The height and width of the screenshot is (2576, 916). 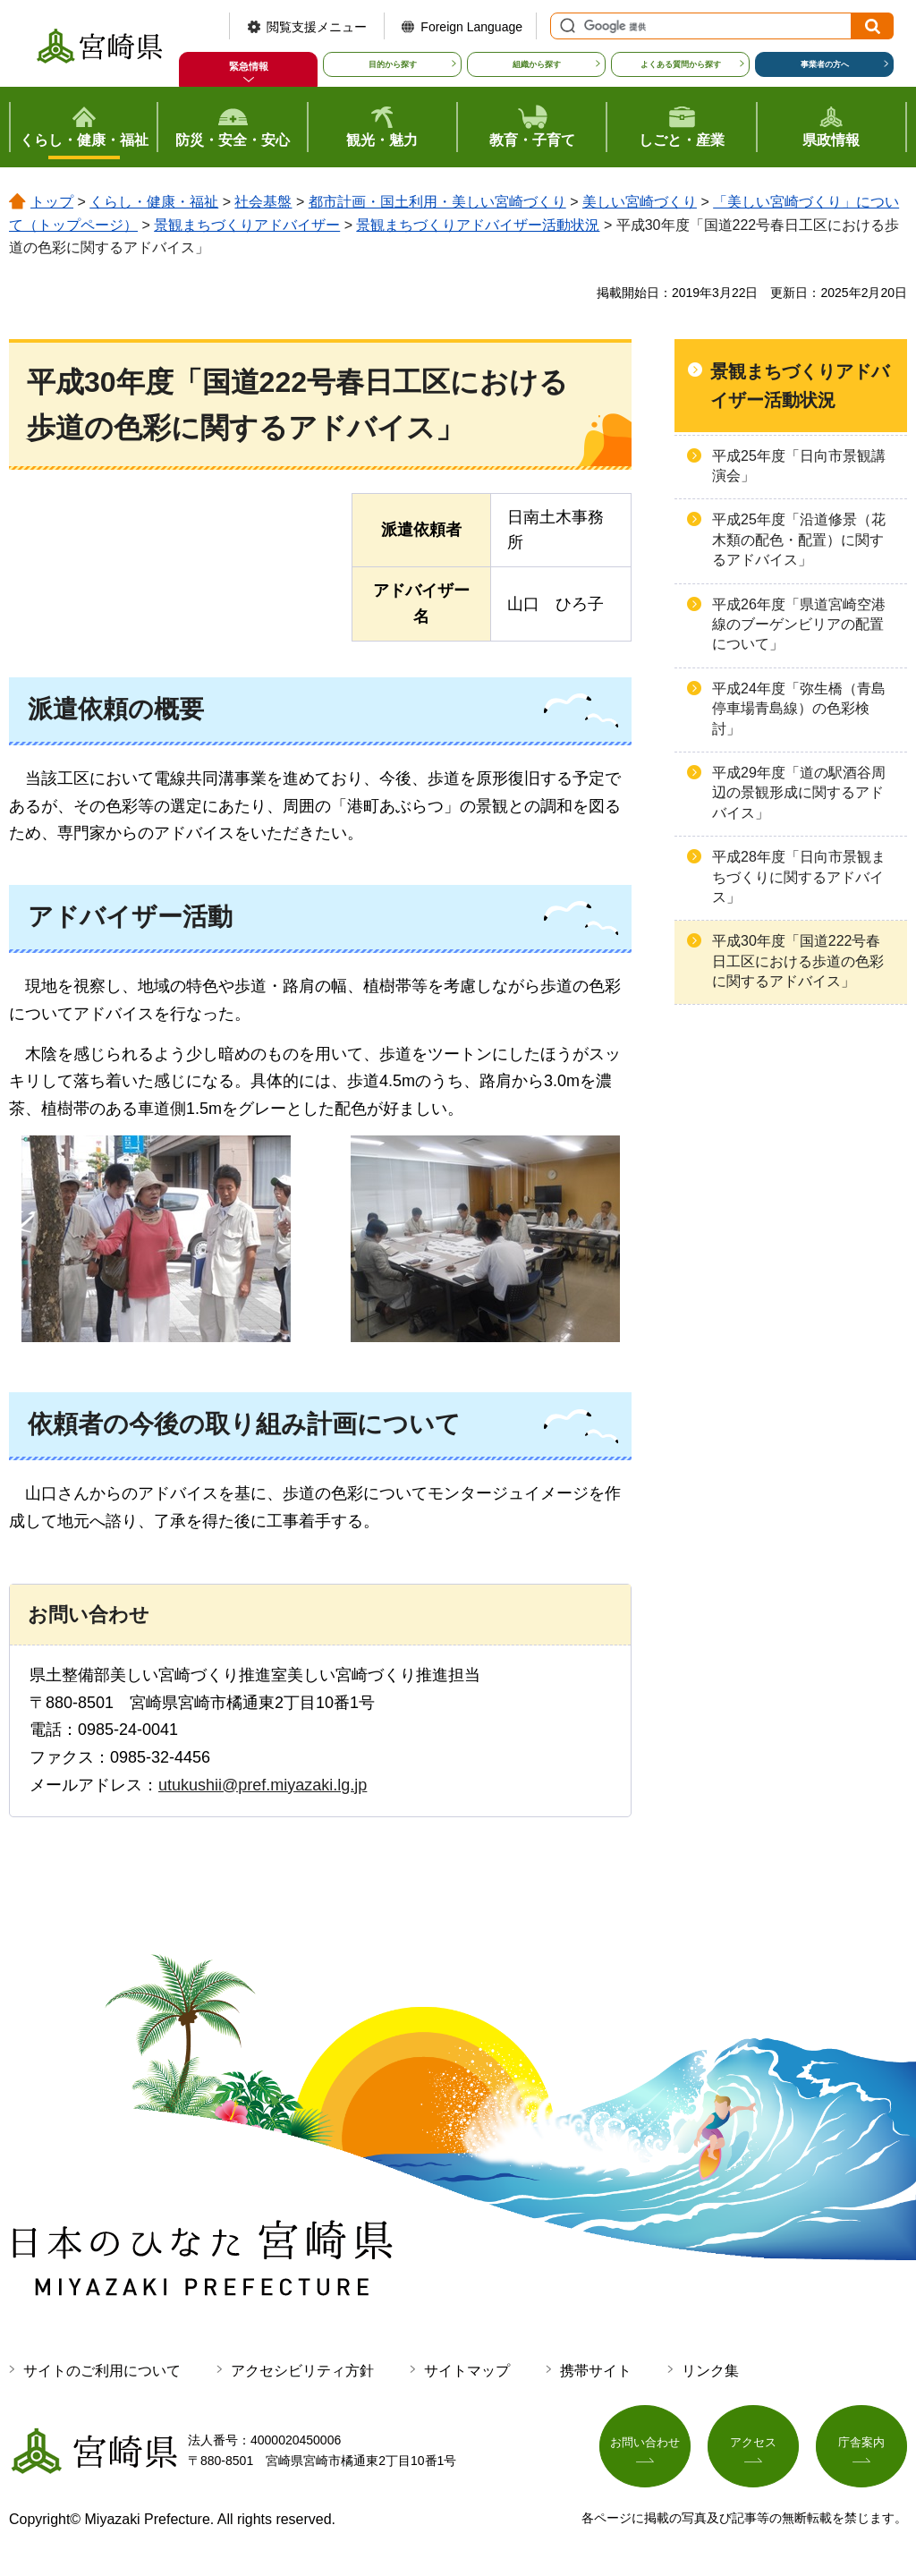 I want to click on 平成24年度「弥生橋（青島停車場青島線）の色彩検討」, so click(x=799, y=708).